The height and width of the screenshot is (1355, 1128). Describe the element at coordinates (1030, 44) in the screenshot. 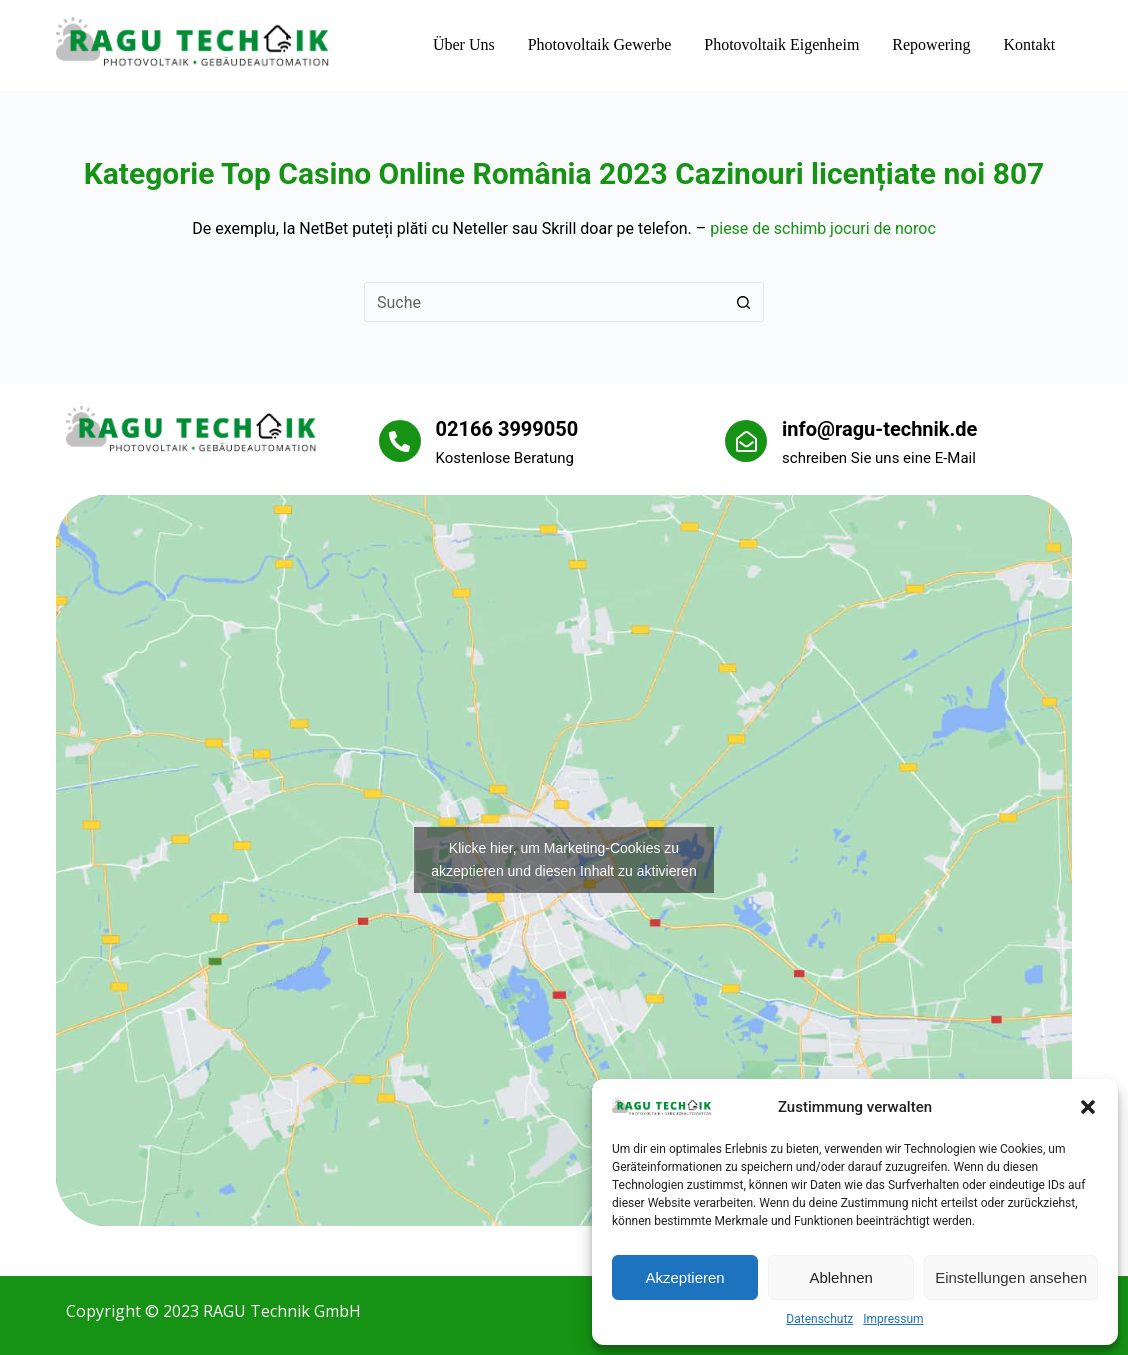

I see `Kontakt [menuitem]` at that location.